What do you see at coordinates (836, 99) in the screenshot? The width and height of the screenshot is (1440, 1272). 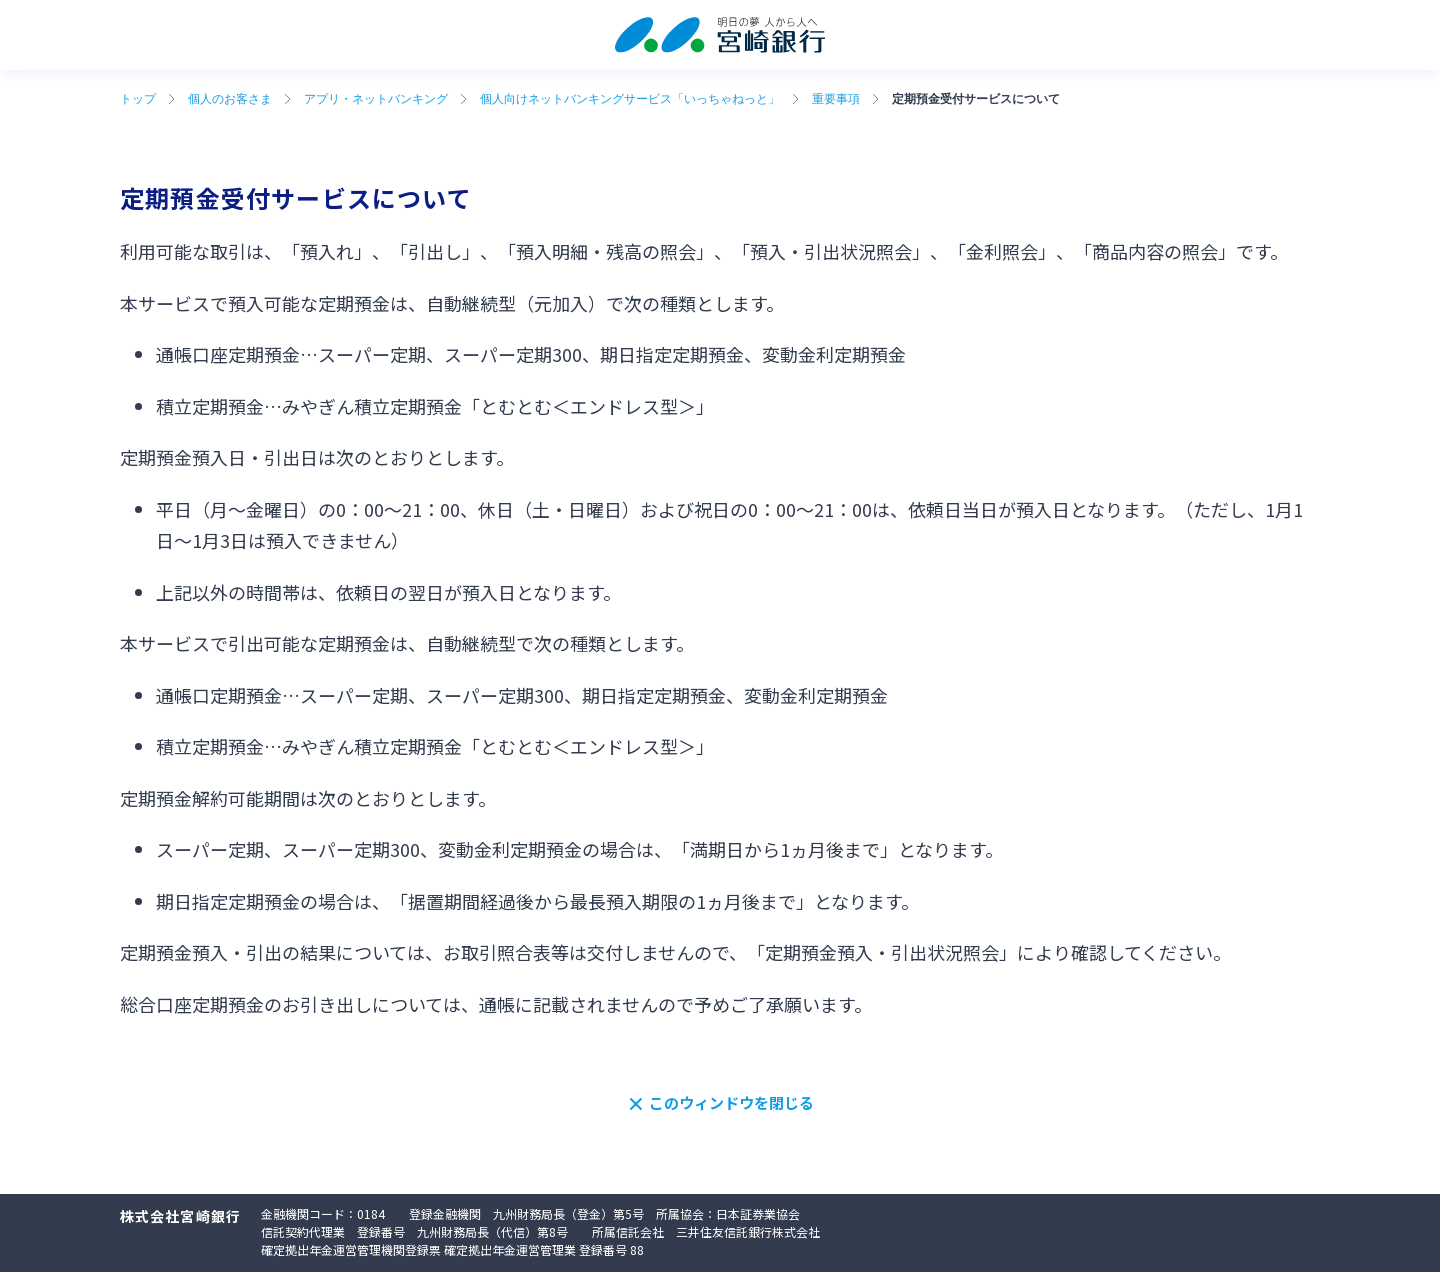 I see `重要事項` at bounding box center [836, 99].